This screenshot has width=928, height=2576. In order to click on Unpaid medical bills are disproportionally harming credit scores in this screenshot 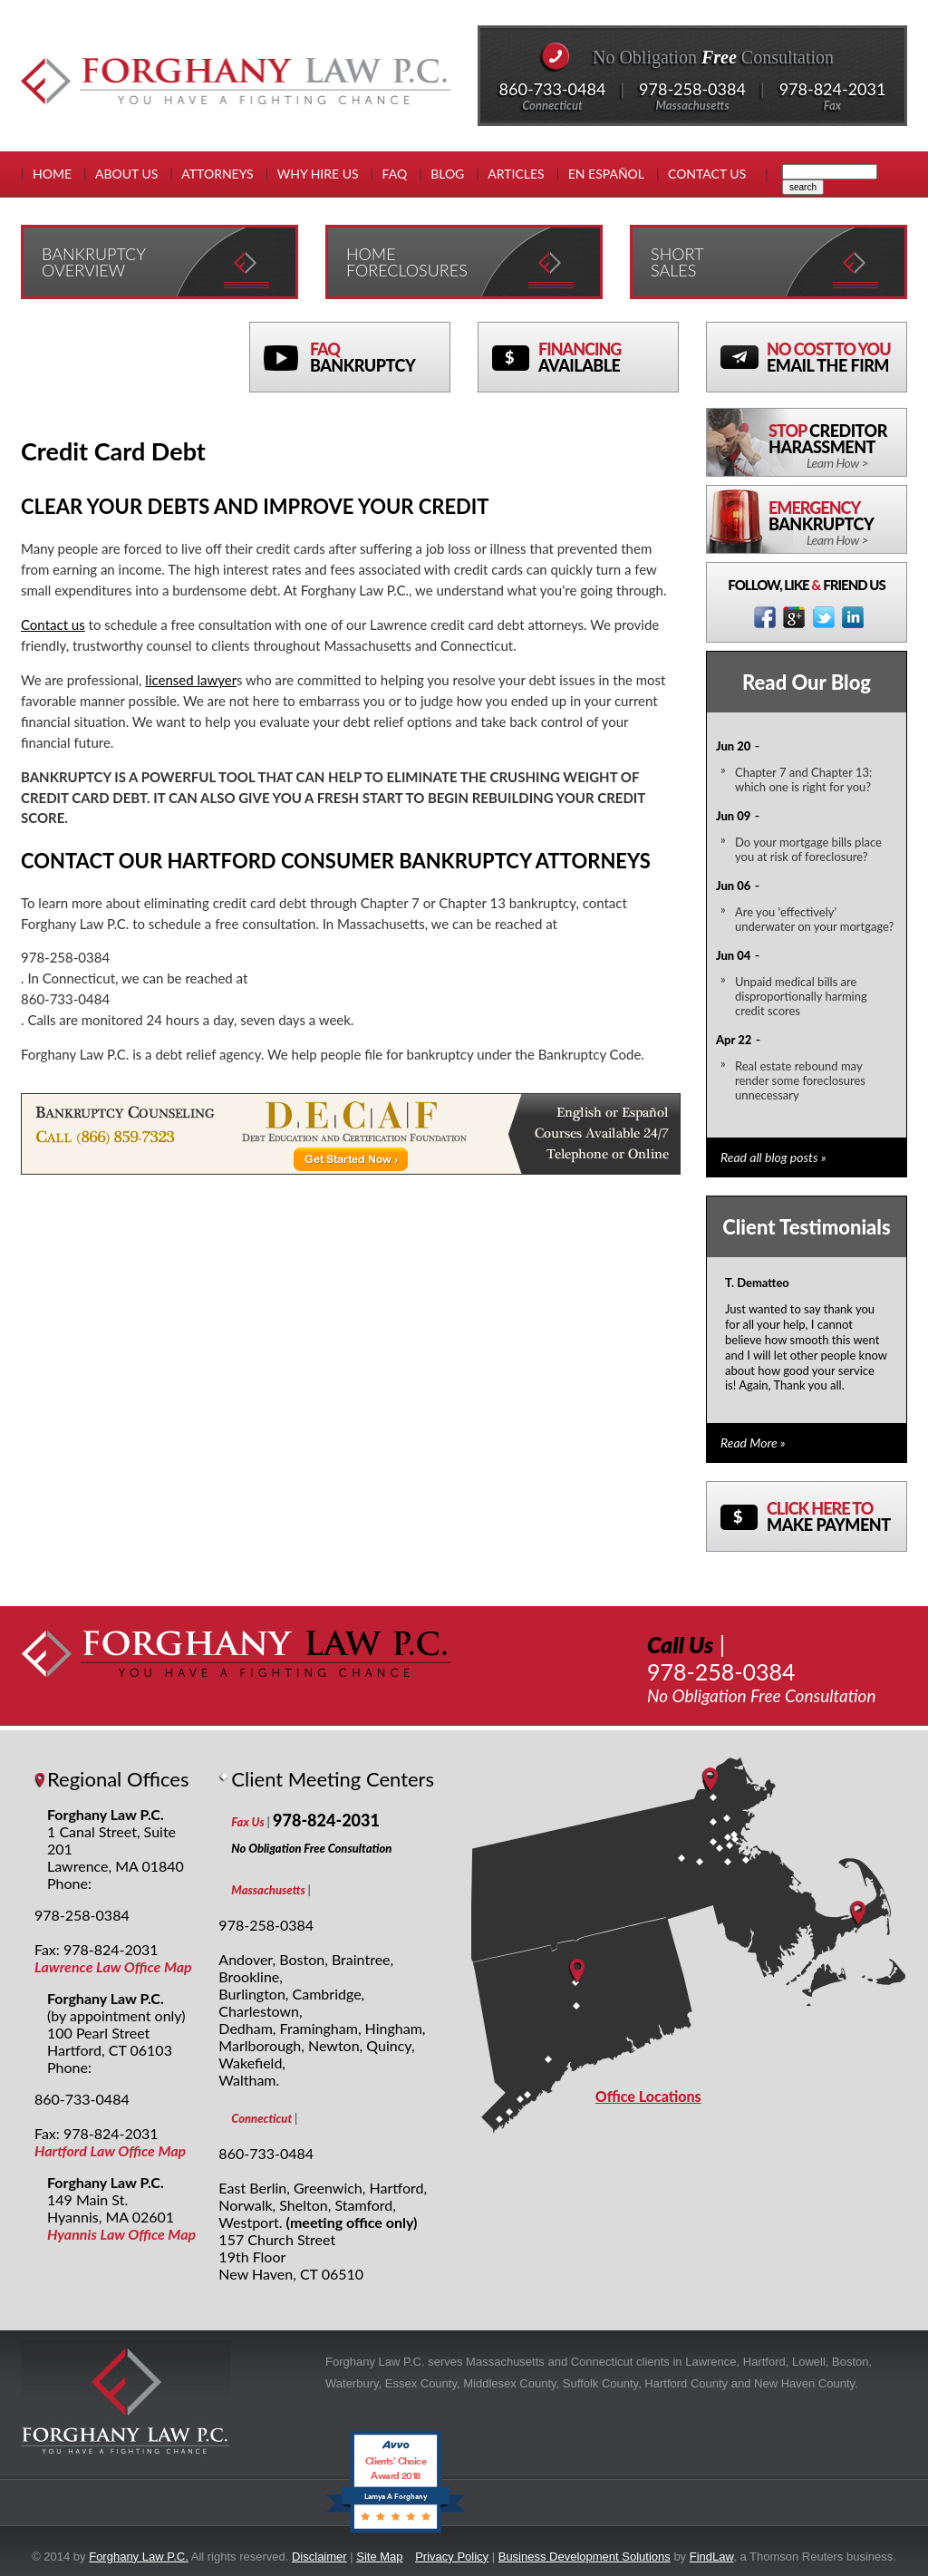, I will do `click(801, 996)`.